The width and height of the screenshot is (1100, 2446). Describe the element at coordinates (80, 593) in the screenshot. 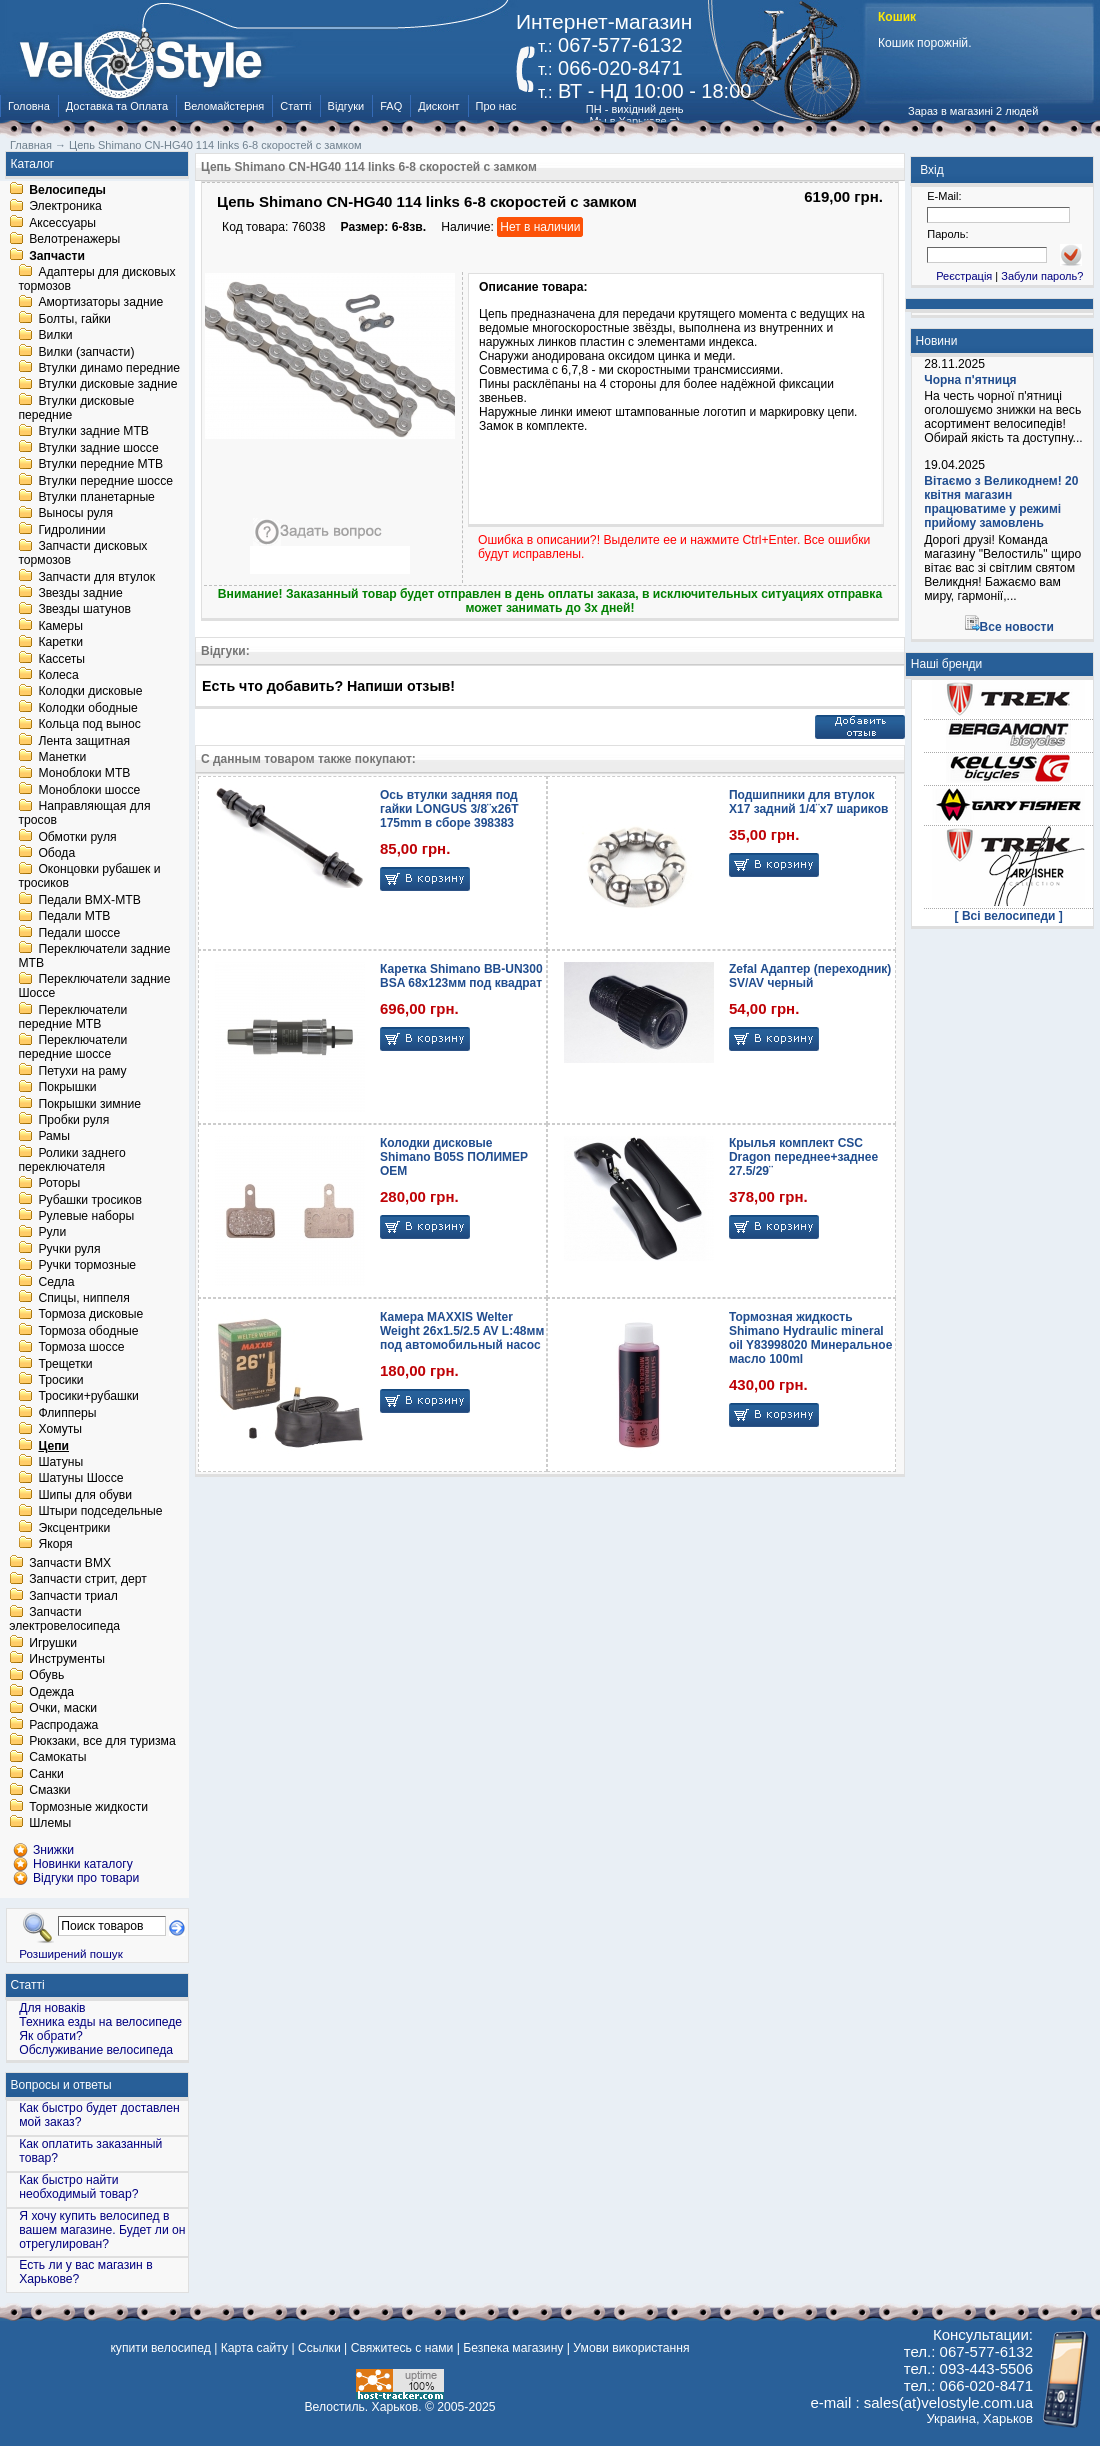

I see `Звезды задние` at that location.